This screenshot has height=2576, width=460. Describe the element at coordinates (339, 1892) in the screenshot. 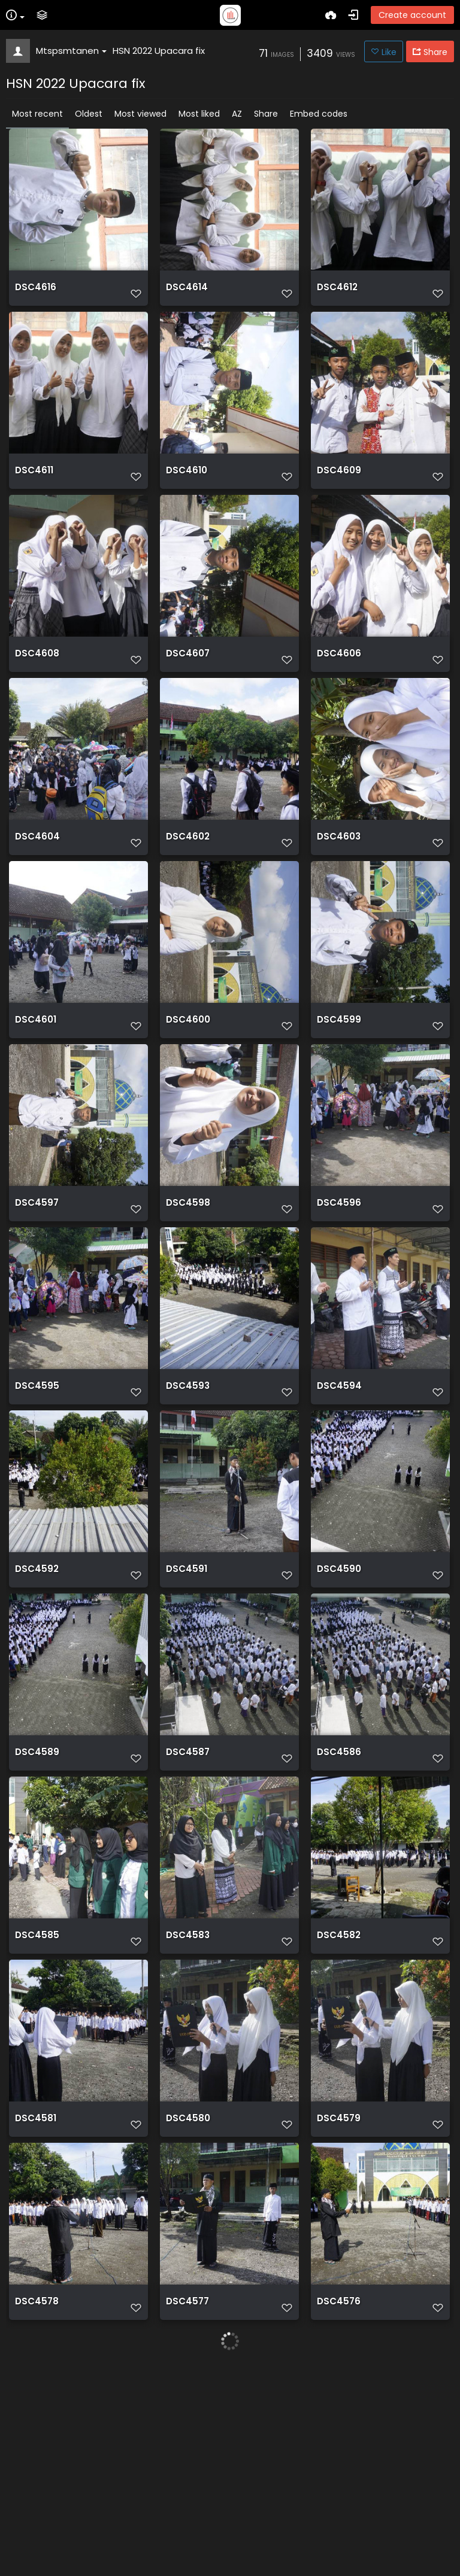

I see `DSC4586` at that location.